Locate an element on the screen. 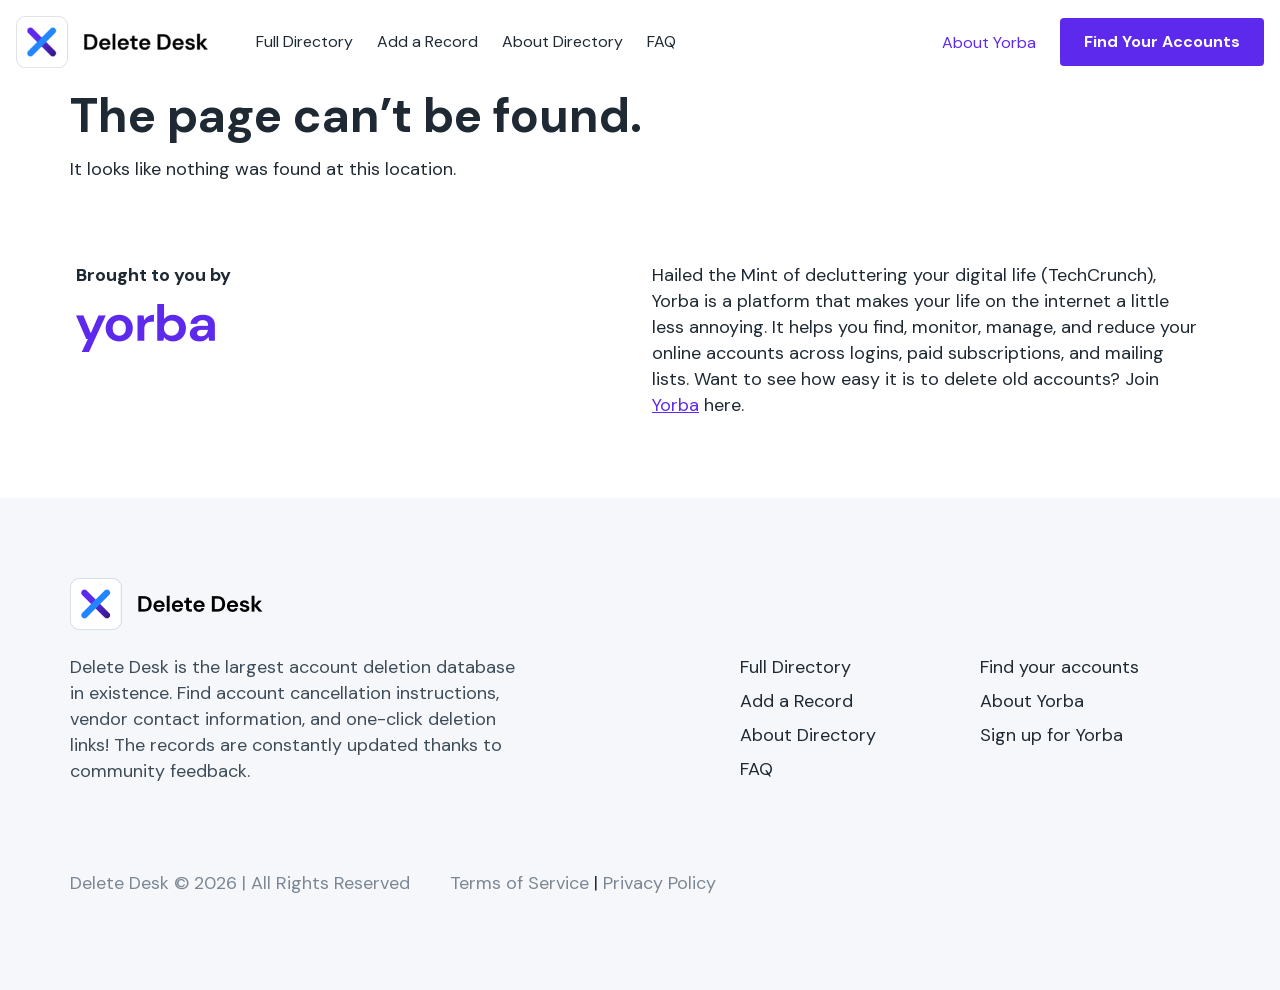 Image resolution: width=1280 pixels, height=990 pixels. FAQ is located at coordinates (661, 41).